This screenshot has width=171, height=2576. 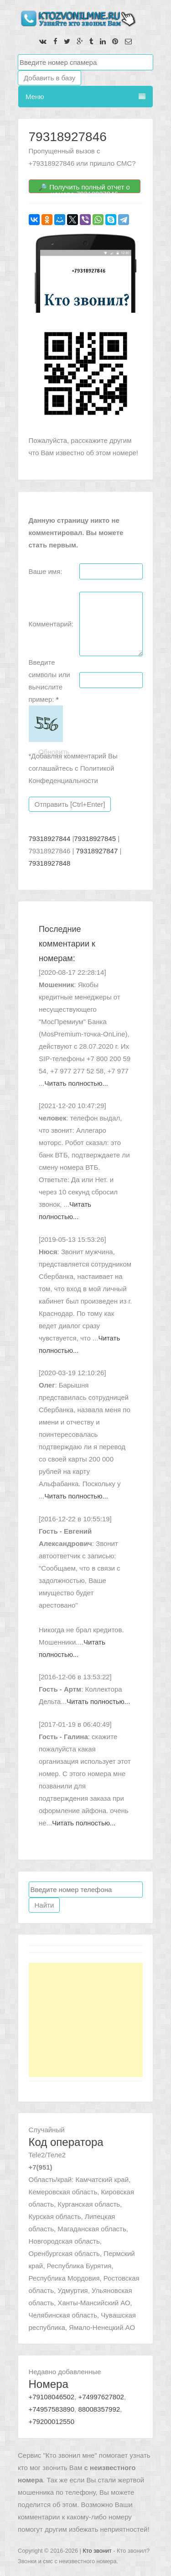 What do you see at coordinates (50, 838) in the screenshot?
I see `79318927844` at bounding box center [50, 838].